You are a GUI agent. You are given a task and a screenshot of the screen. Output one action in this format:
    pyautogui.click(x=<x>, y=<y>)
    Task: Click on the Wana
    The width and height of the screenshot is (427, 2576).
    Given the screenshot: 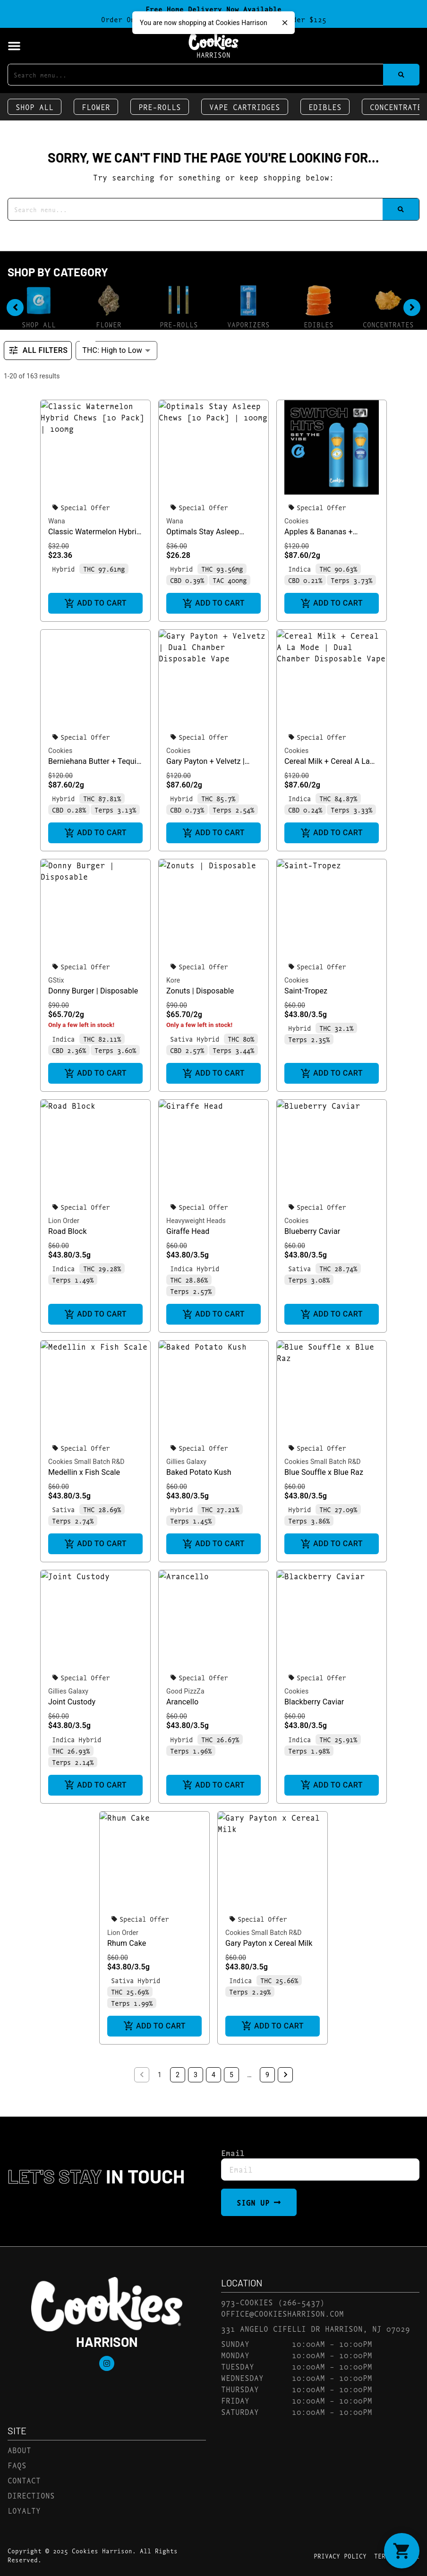 What is the action you would take?
    pyautogui.click(x=56, y=521)
    